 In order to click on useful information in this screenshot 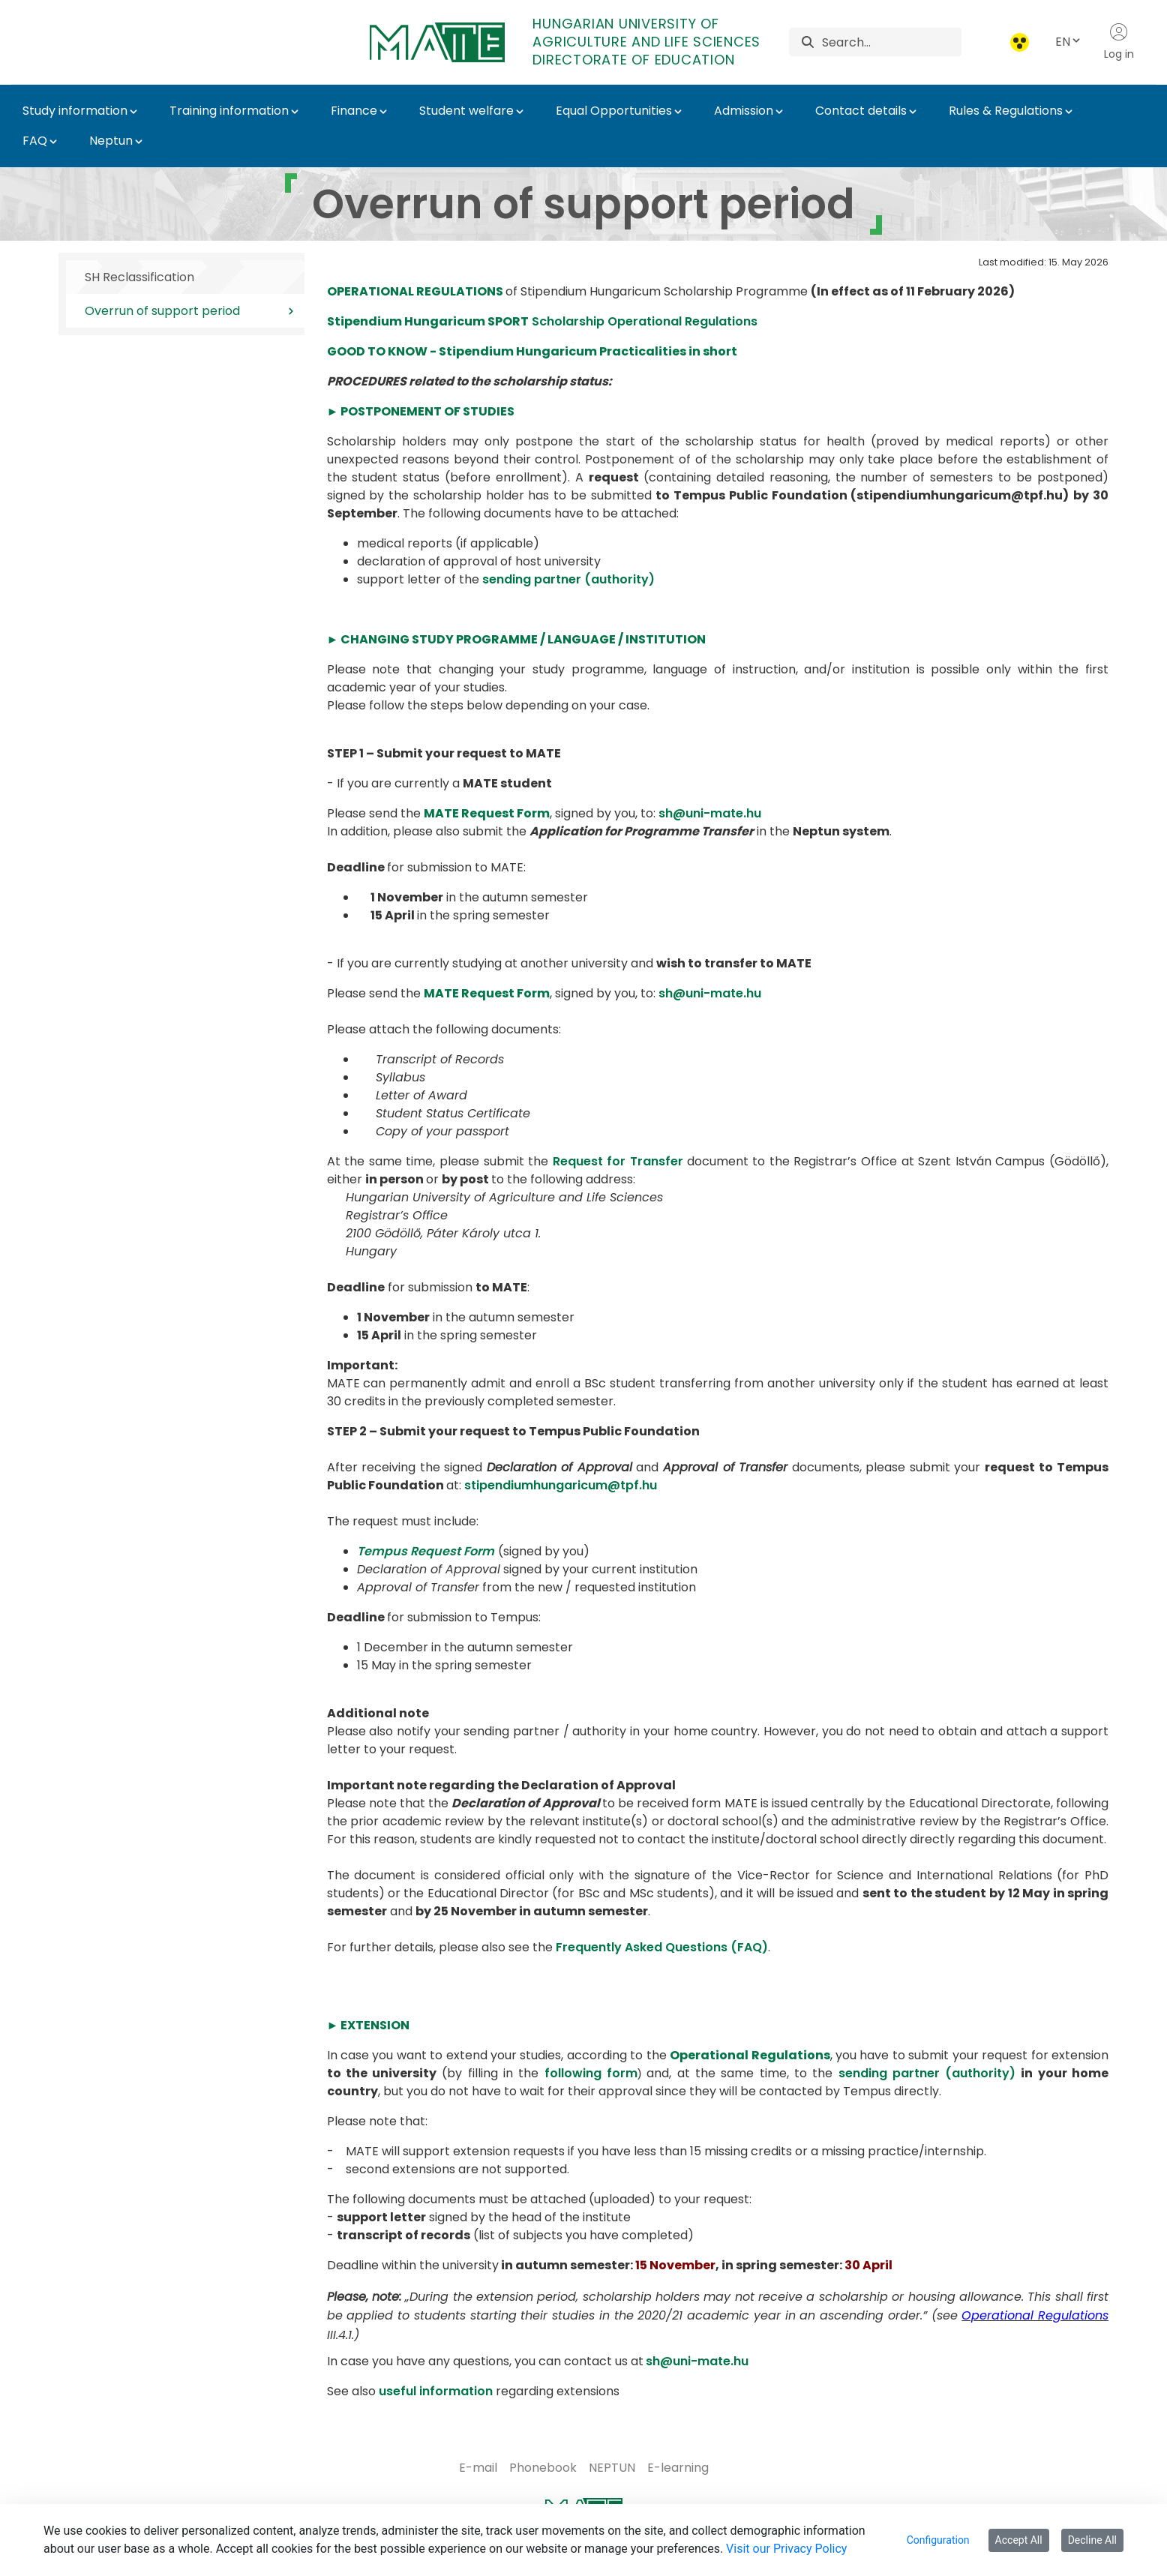, I will do `click(436, 2391)`.